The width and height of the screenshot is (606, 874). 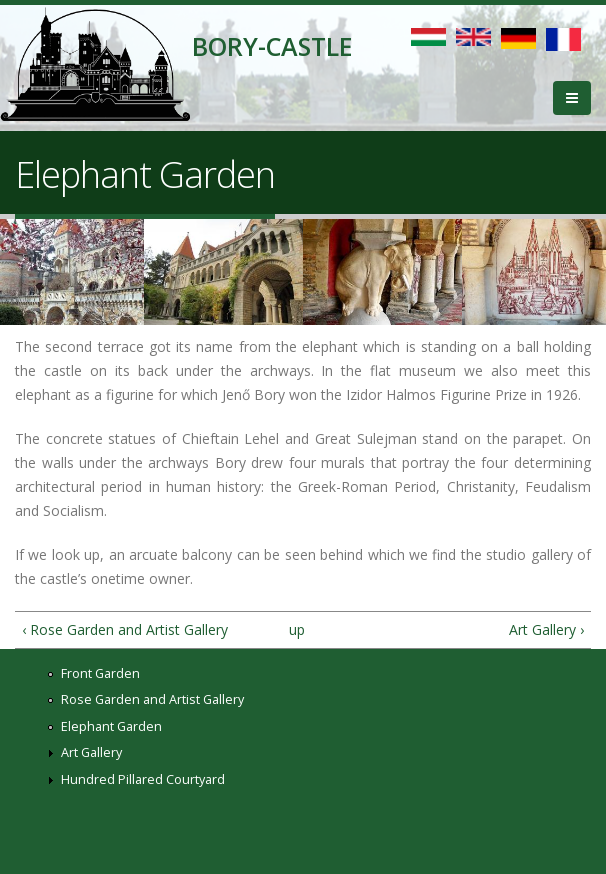 What do you see at coordinates (91, 752) in the screenshot?
I see `Art Gallery` at bounding box center [91, 752].